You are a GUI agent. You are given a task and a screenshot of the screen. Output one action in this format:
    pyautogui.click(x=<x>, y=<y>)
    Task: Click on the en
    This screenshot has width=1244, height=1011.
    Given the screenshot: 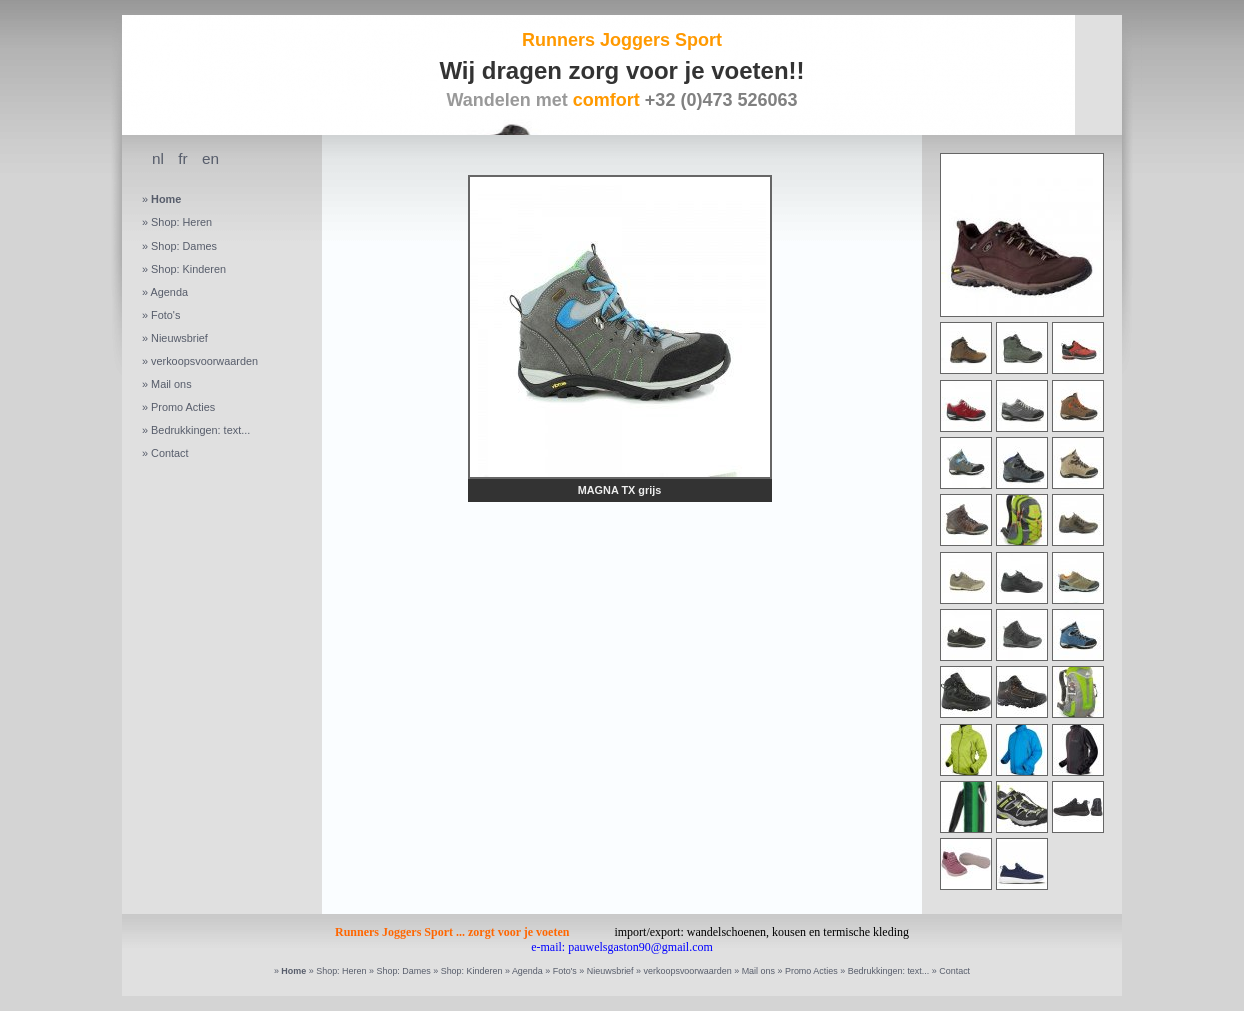 What is the action you would take?
    pyautogui.click(x=210, y=158)
    